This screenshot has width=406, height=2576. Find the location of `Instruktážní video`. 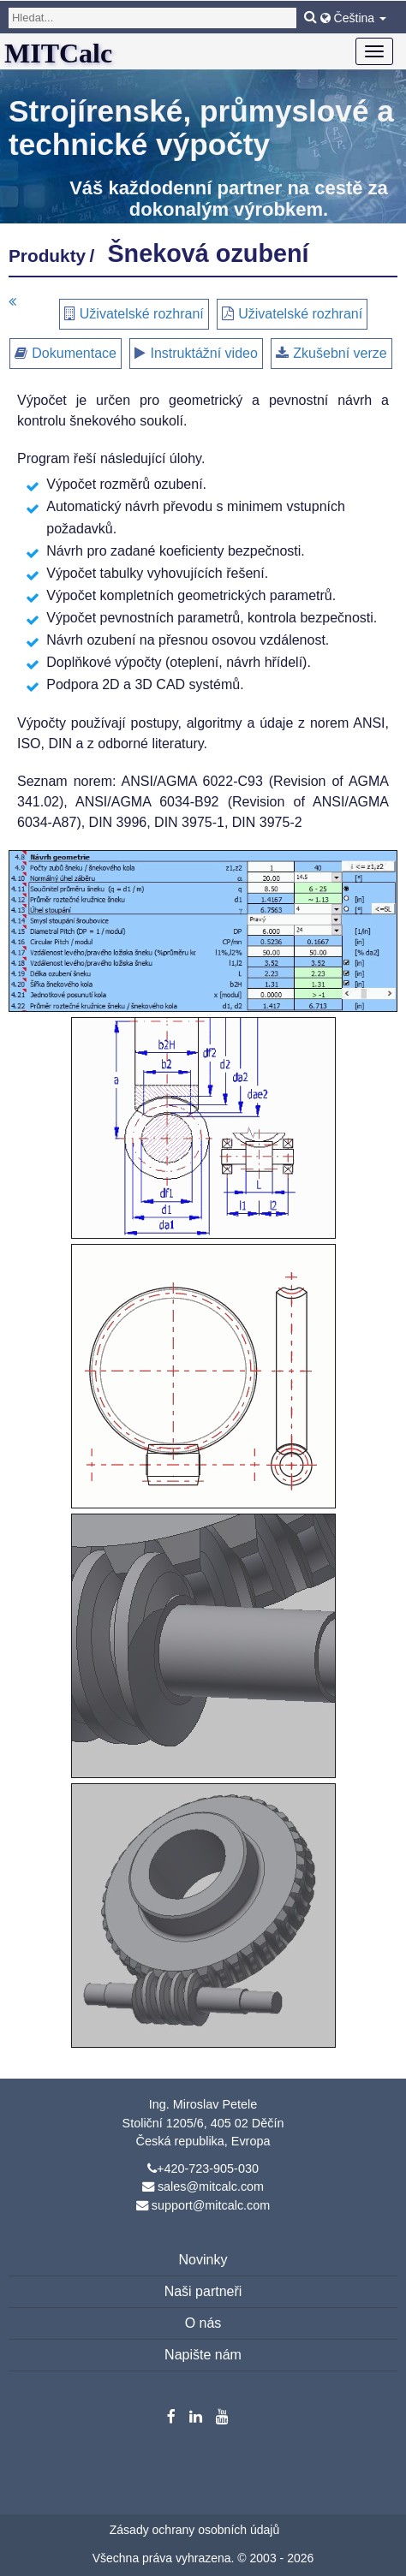

Instruktážní video is located at coordinates (203, 353).